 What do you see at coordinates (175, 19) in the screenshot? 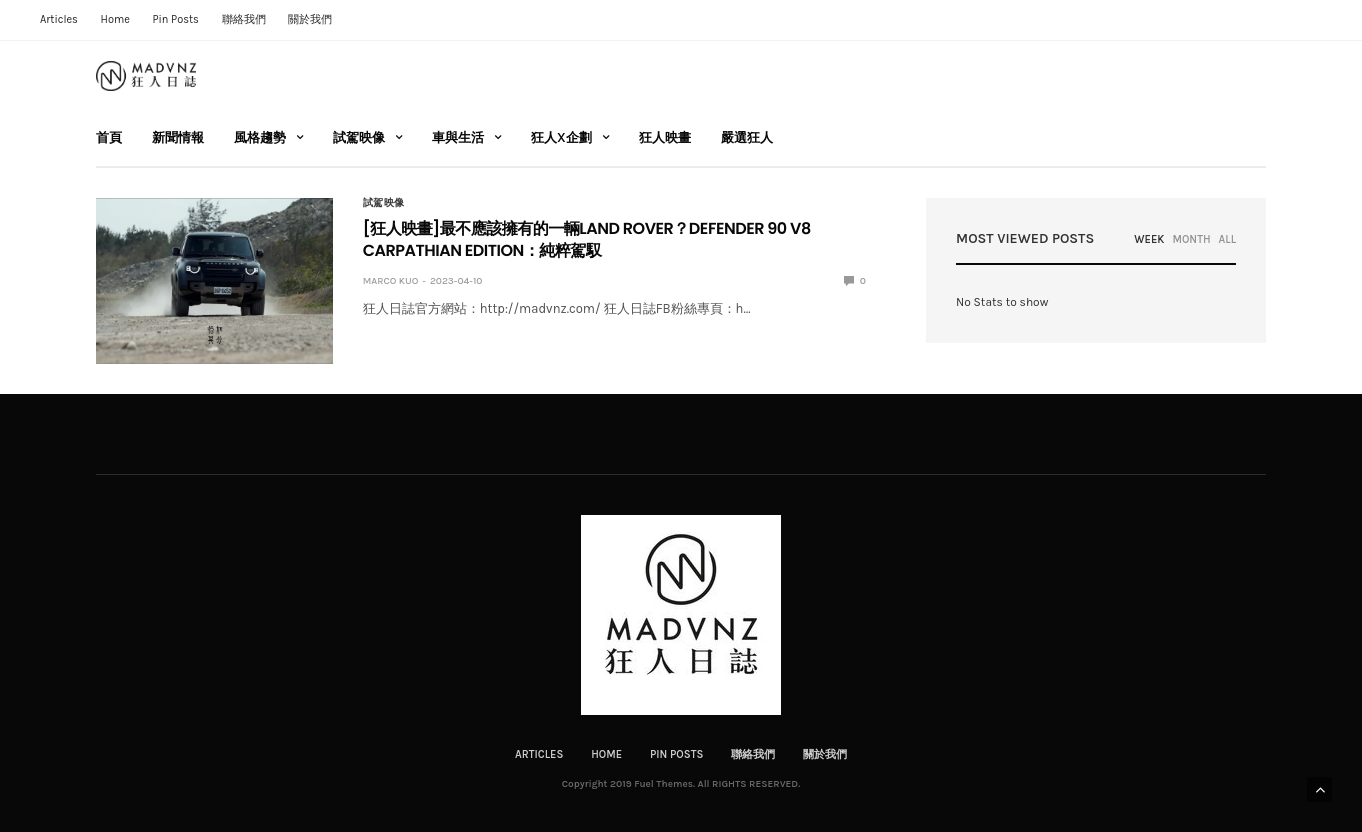
I see `Pin Posts` at bounding box center [175, 19].